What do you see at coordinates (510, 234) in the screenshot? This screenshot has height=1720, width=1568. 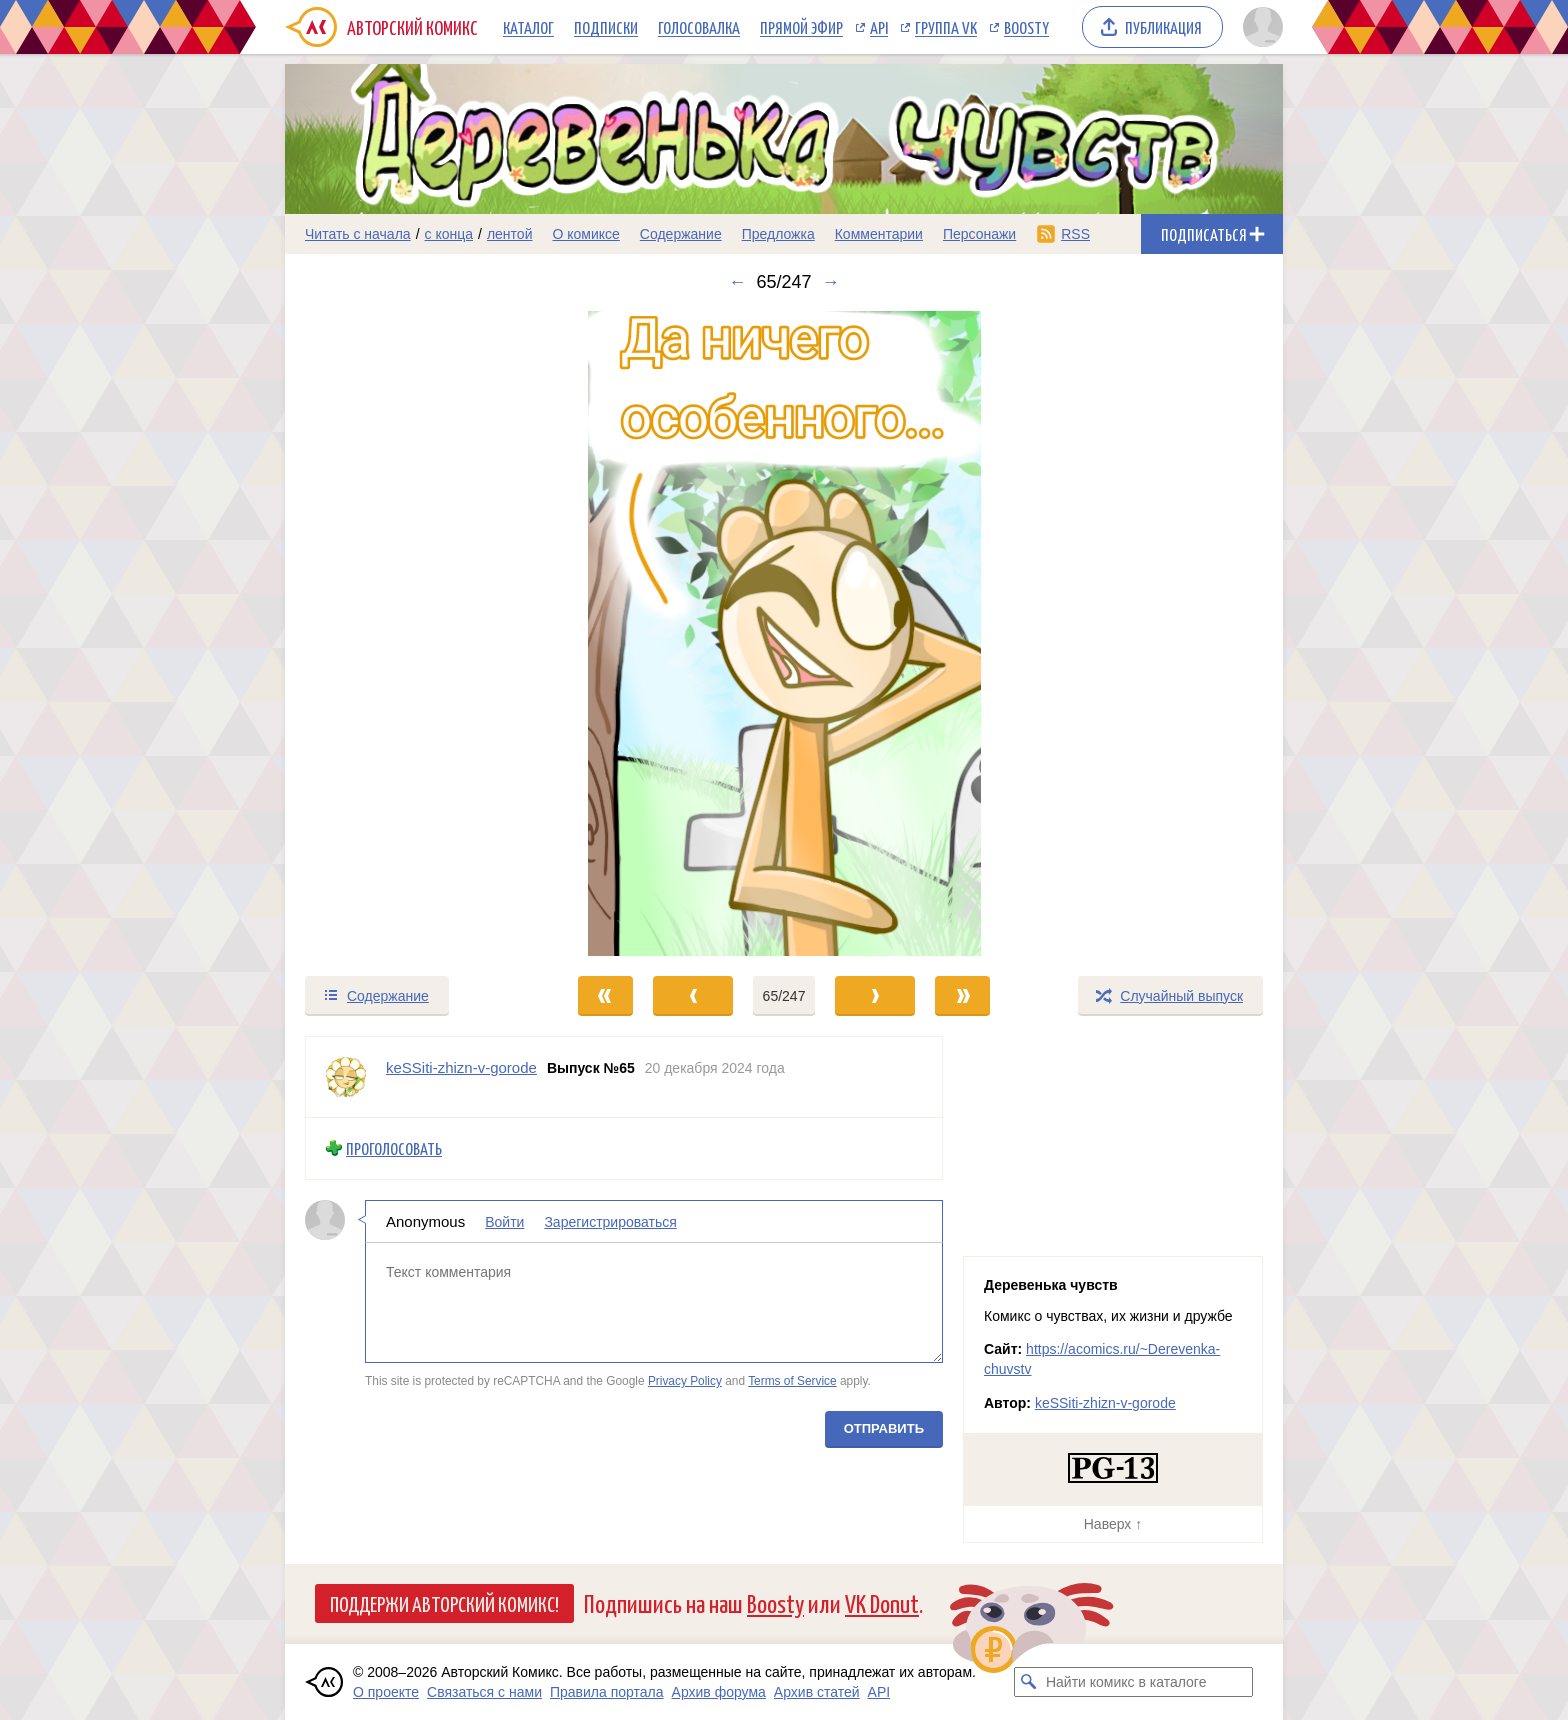 I see `лентой` at bounding box center [510, 234].